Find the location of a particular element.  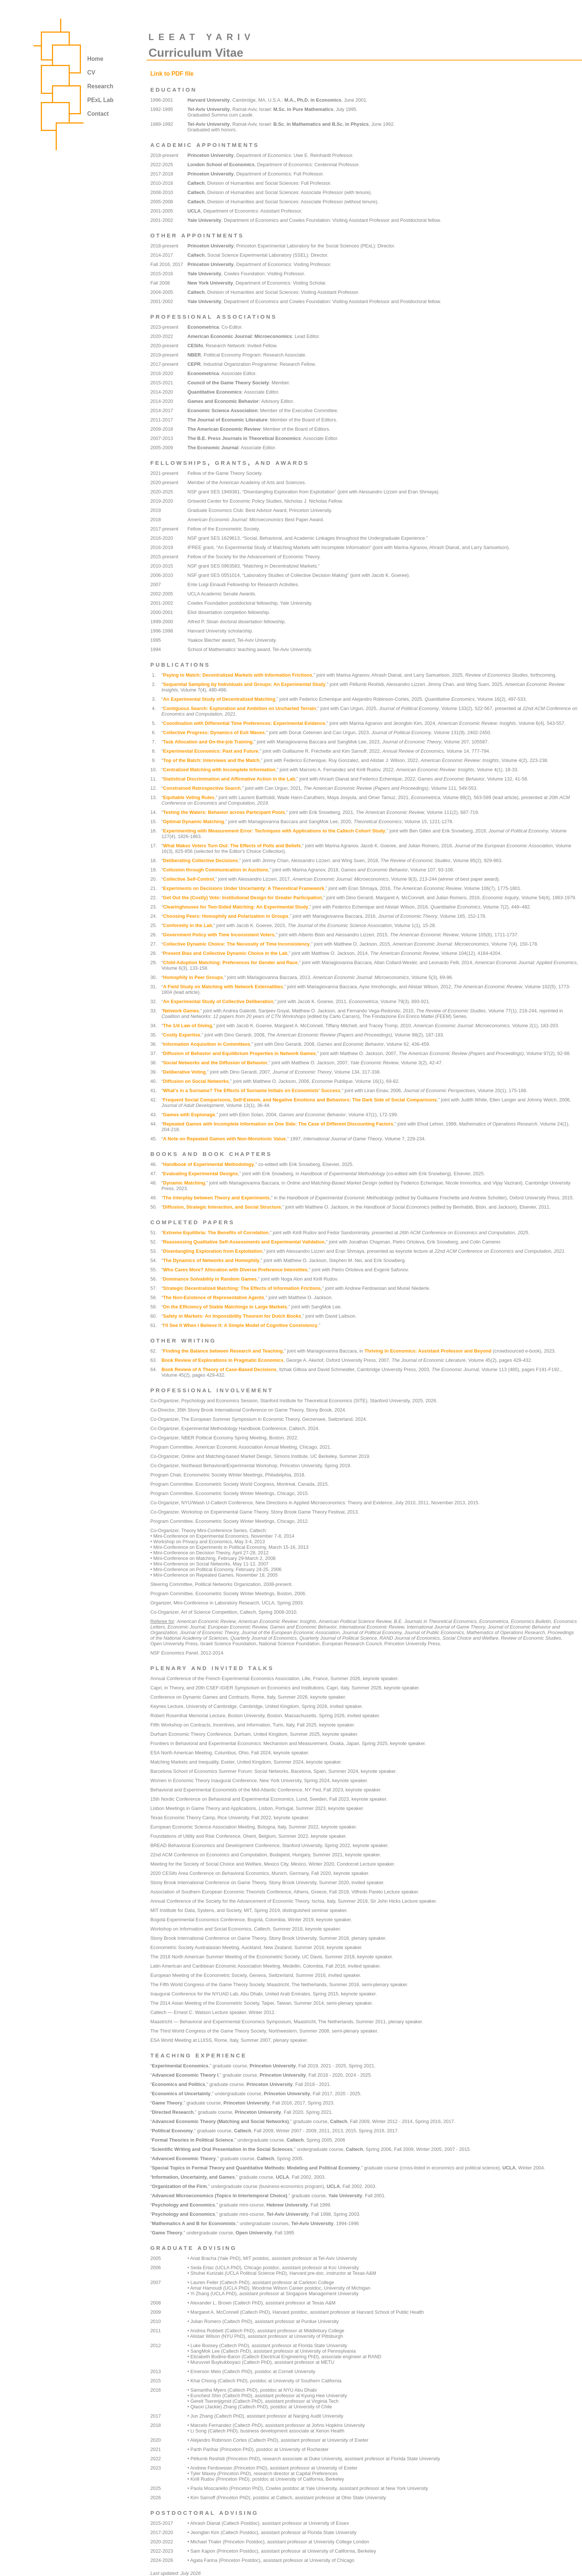

UCLA is located at coordinates (194, 211).